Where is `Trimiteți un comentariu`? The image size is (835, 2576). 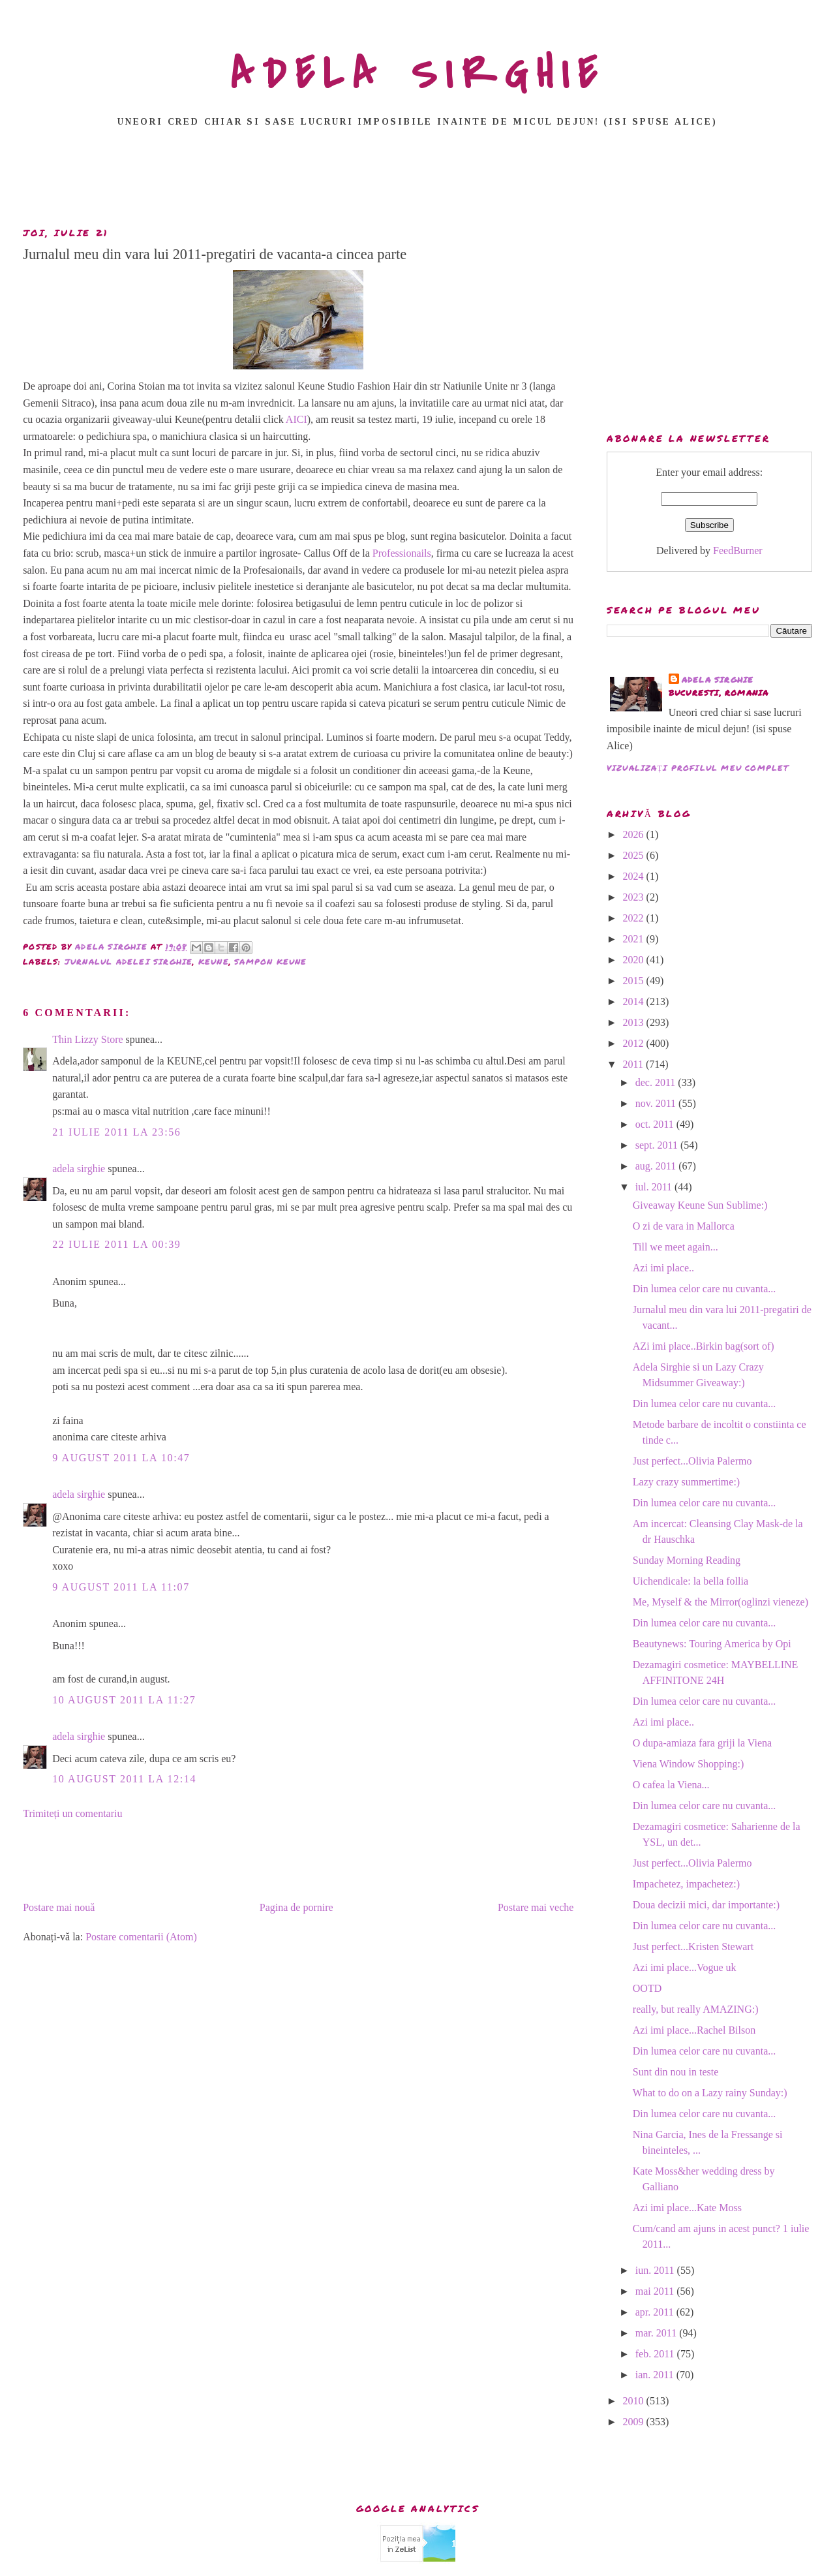
Trimiteți un comentariu is located at coordinates (72, 1813).